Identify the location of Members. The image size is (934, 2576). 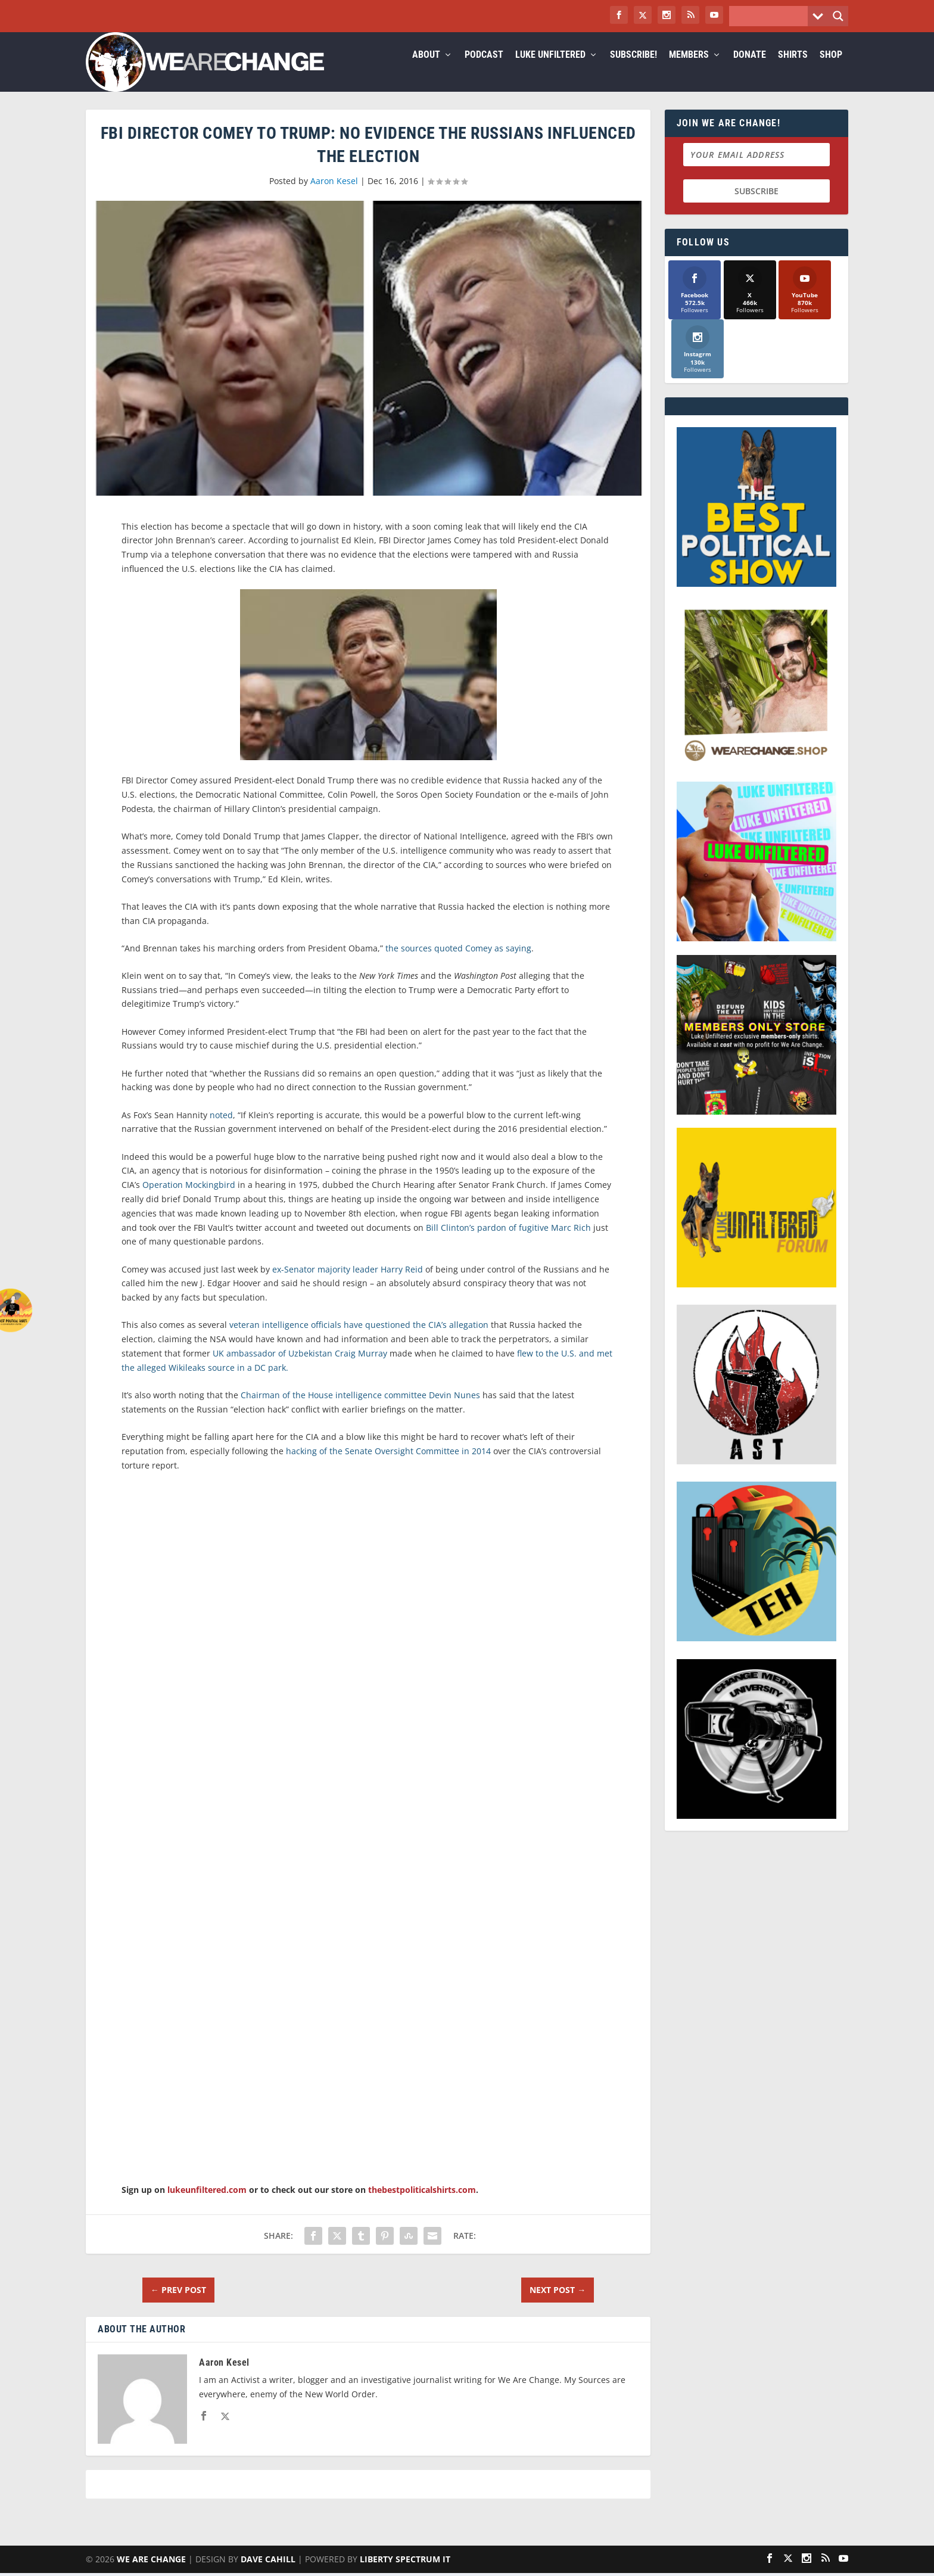
(689, 69).